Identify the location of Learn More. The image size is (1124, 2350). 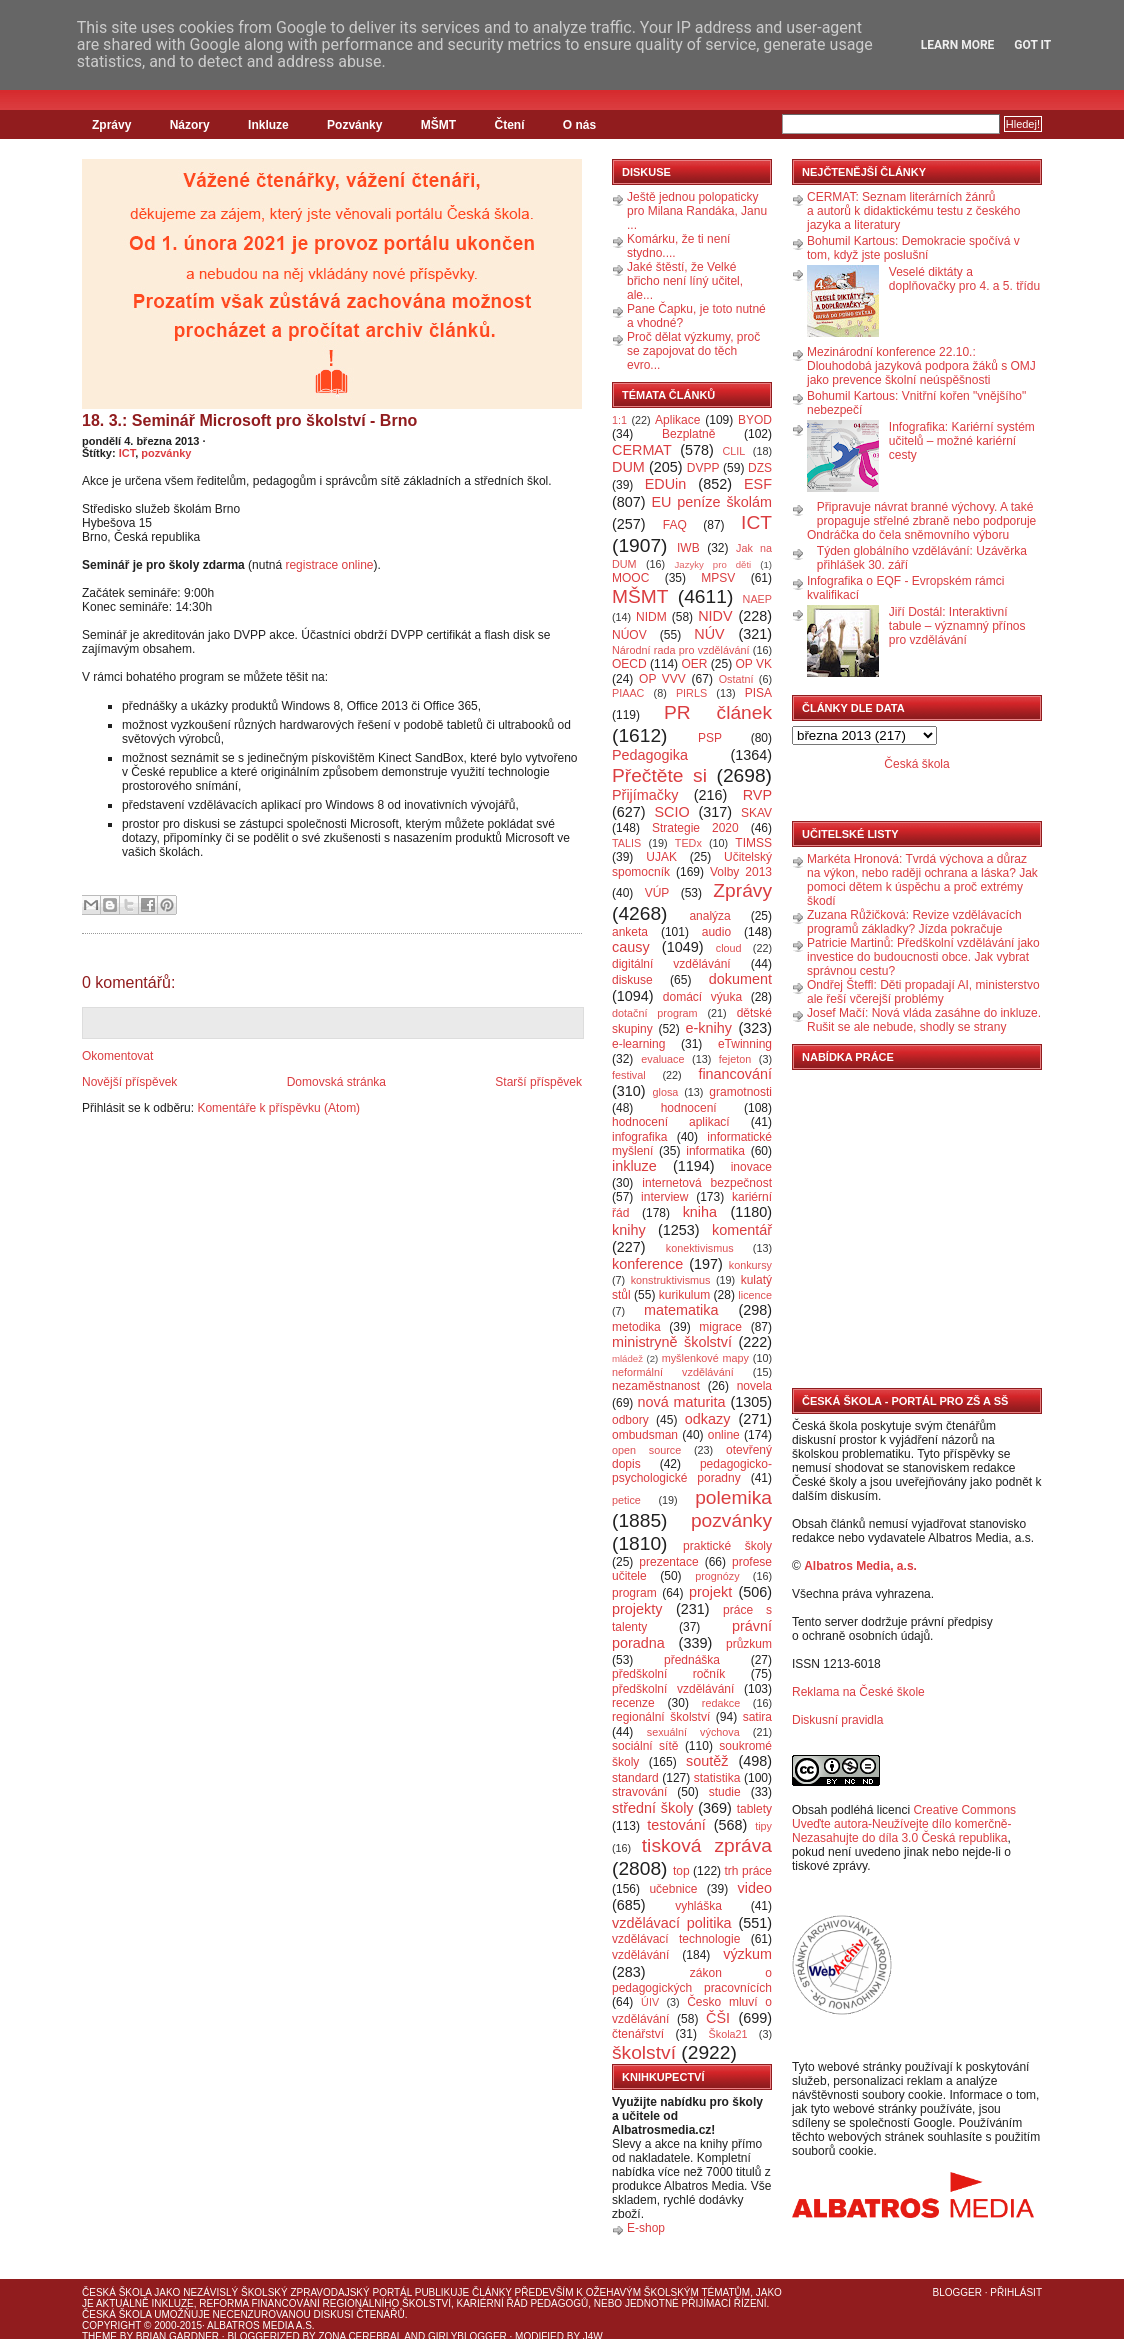
(958, 45).